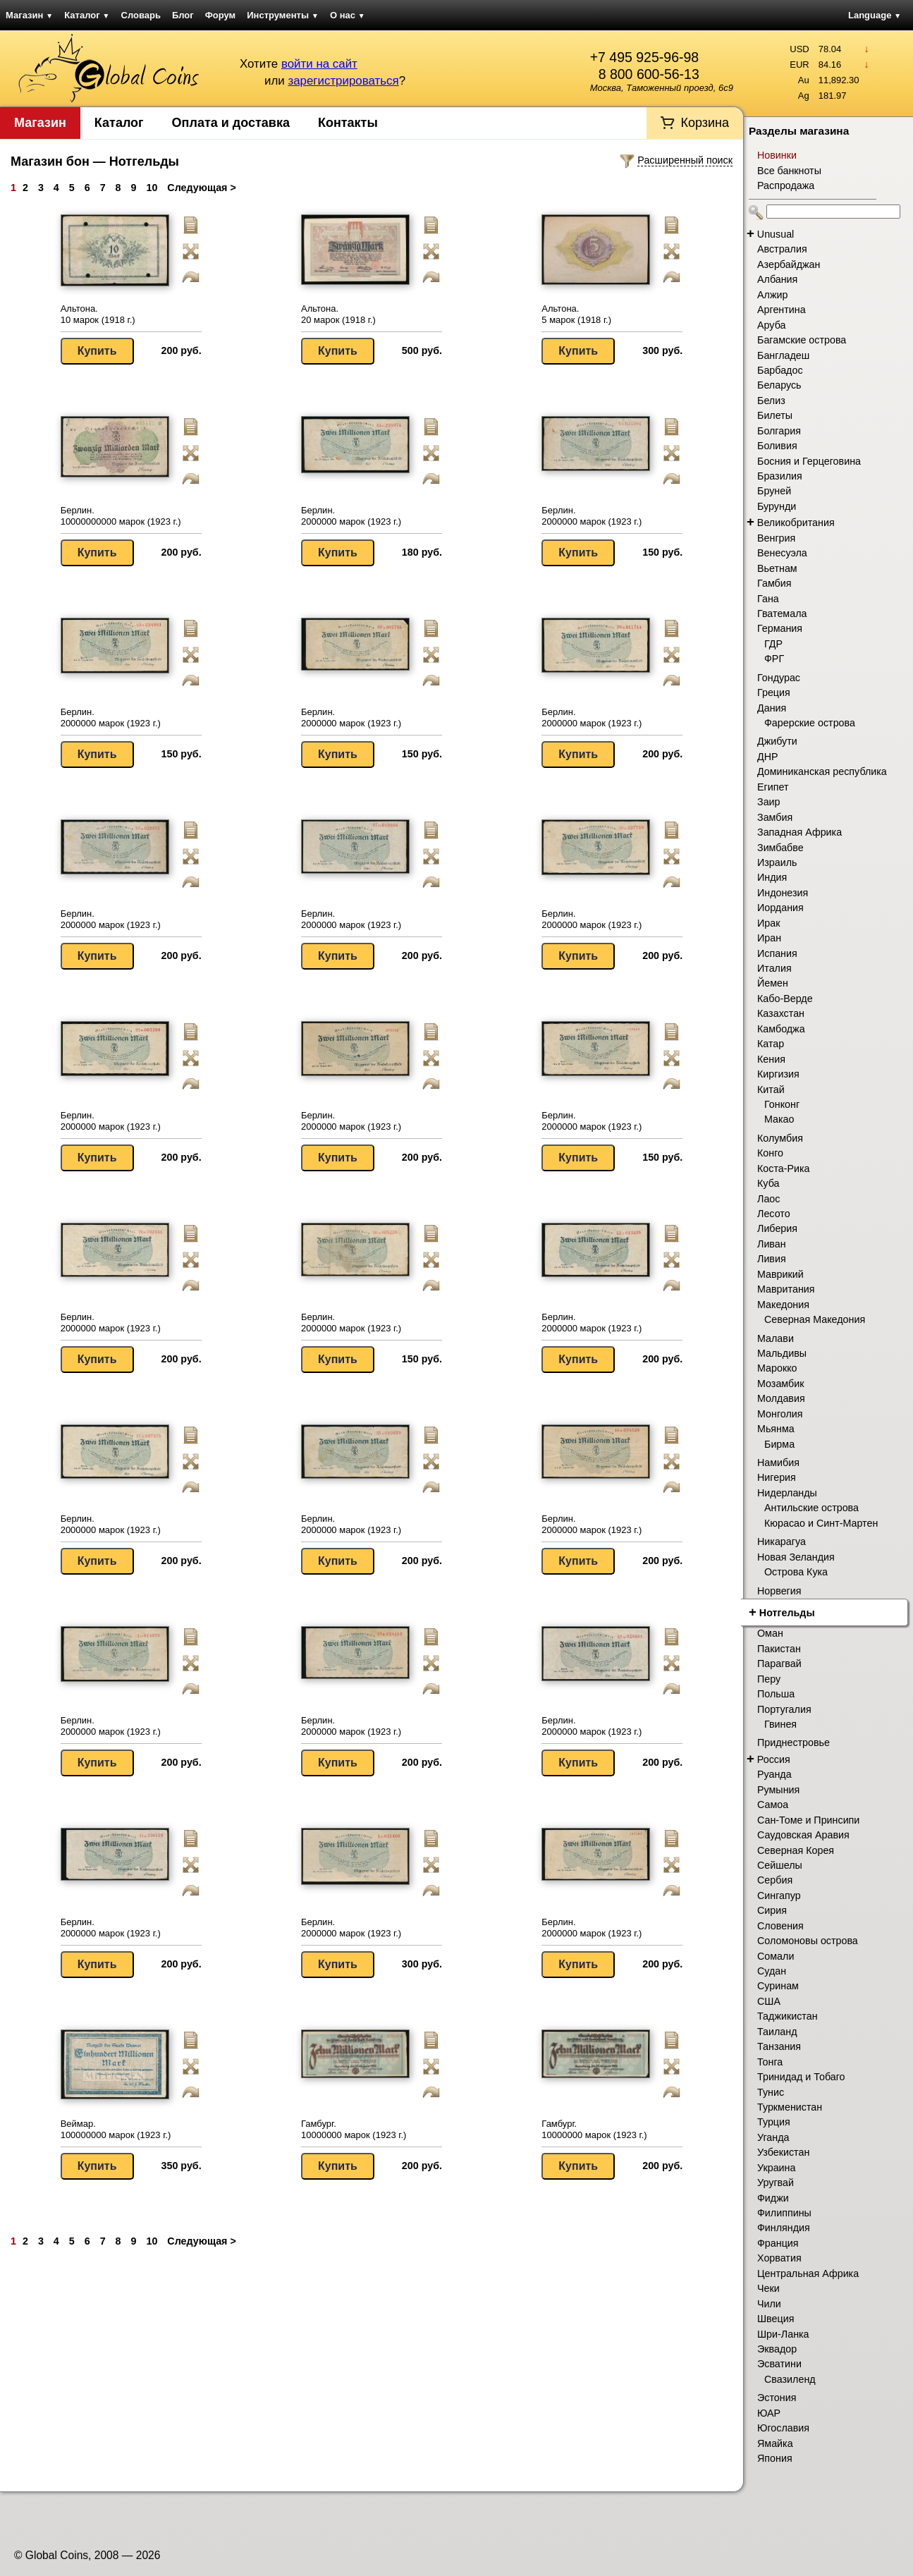  I want to click on Бирма, so click(779, 1444).